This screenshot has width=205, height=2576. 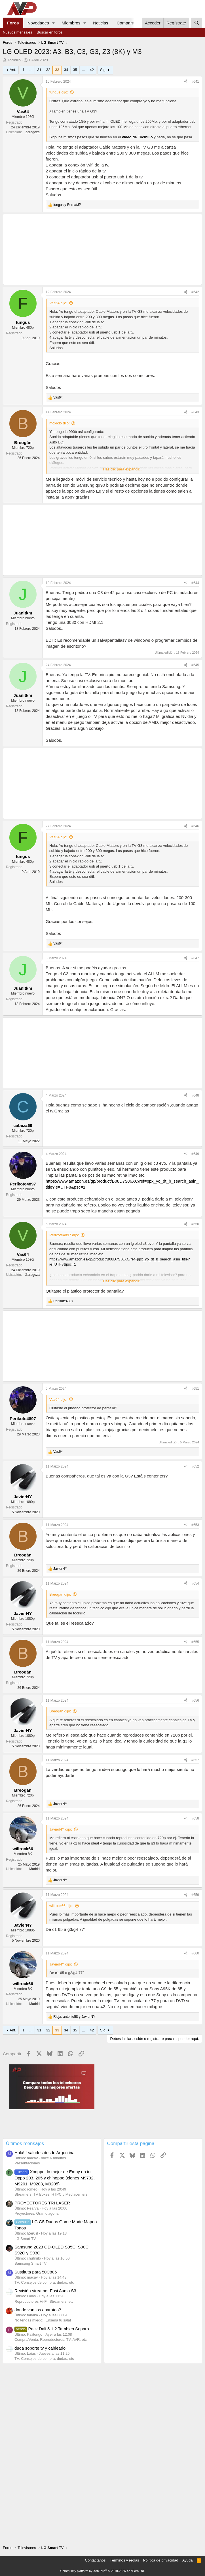 I want to click on Sustituta para 50C805, so click(x=35, y=2271).